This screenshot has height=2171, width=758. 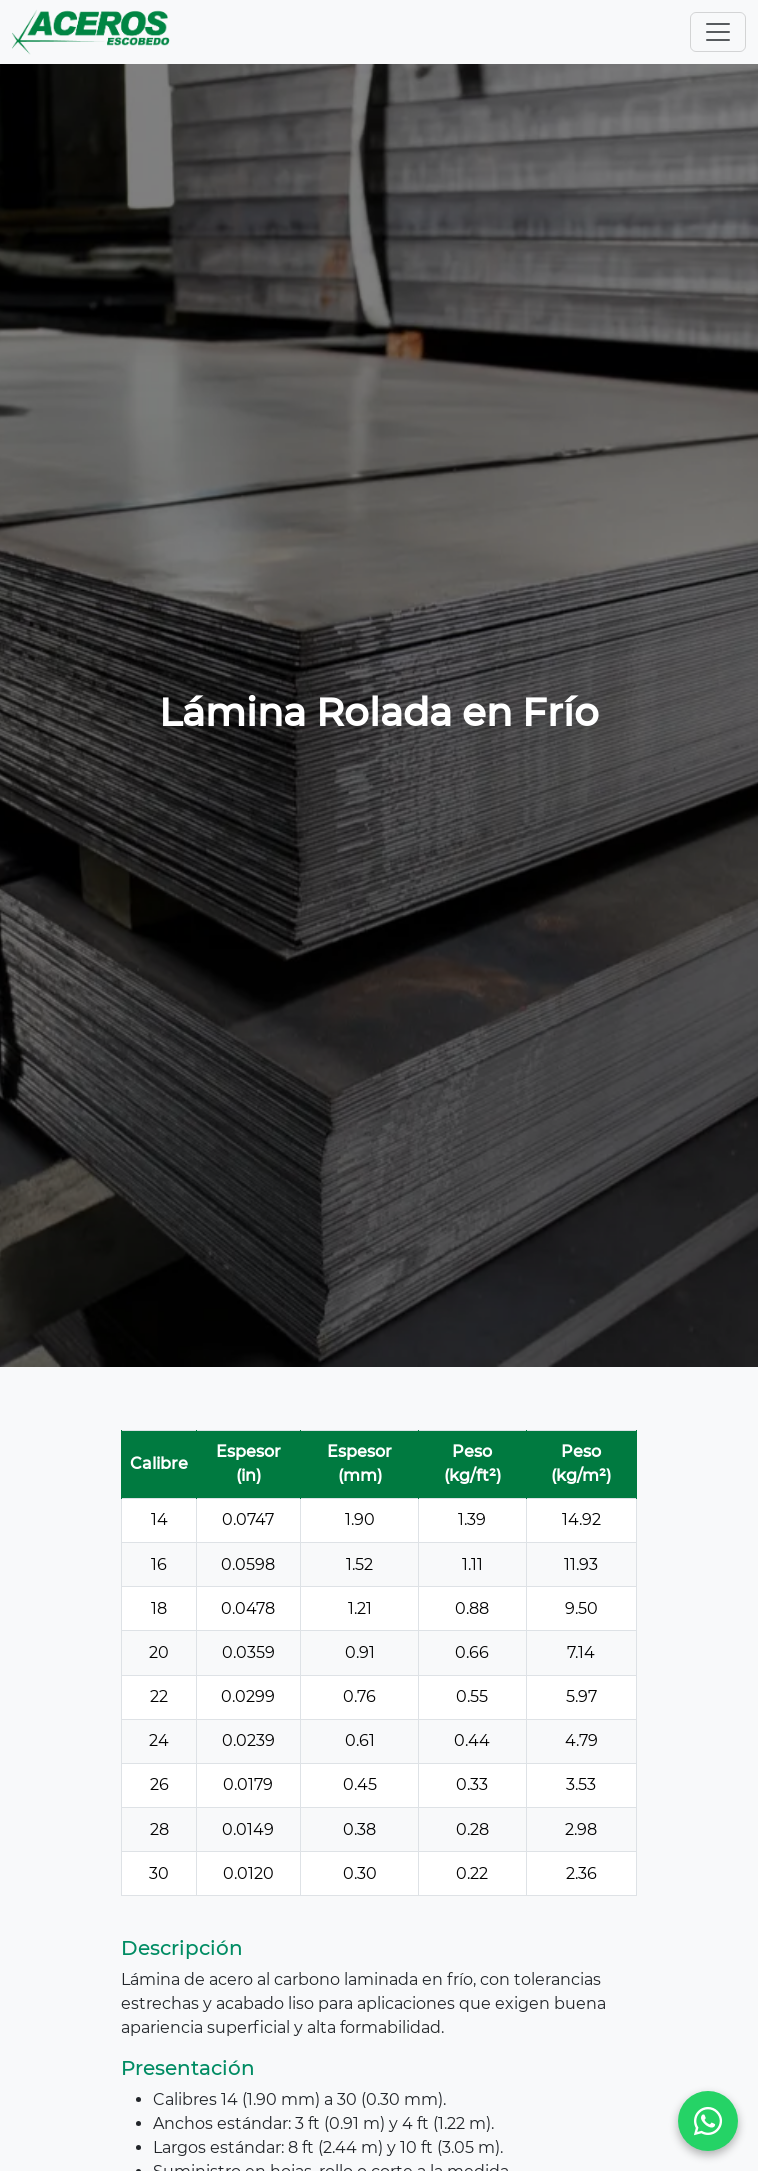 I want to click on [WhatsApp], so click(x=708, y=2121).